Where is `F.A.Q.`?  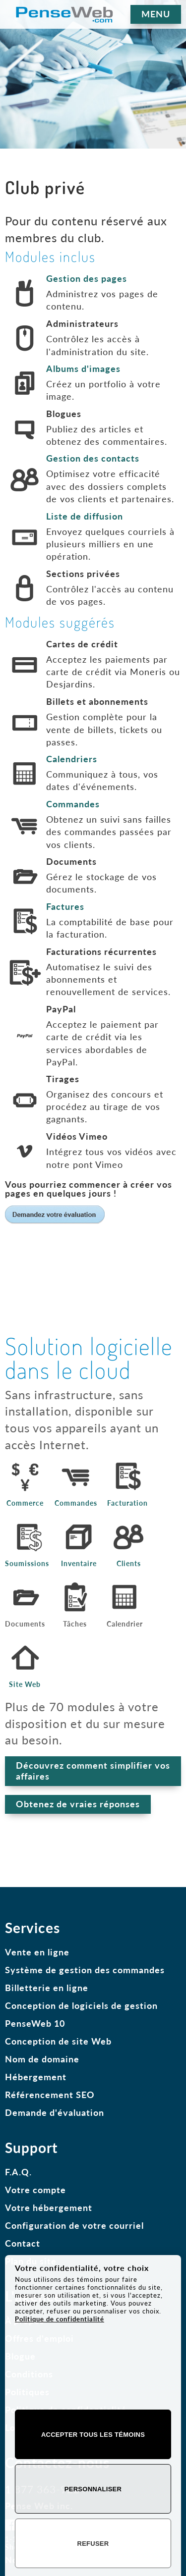
F.A.Q. is located at coordinates (18, 2171).